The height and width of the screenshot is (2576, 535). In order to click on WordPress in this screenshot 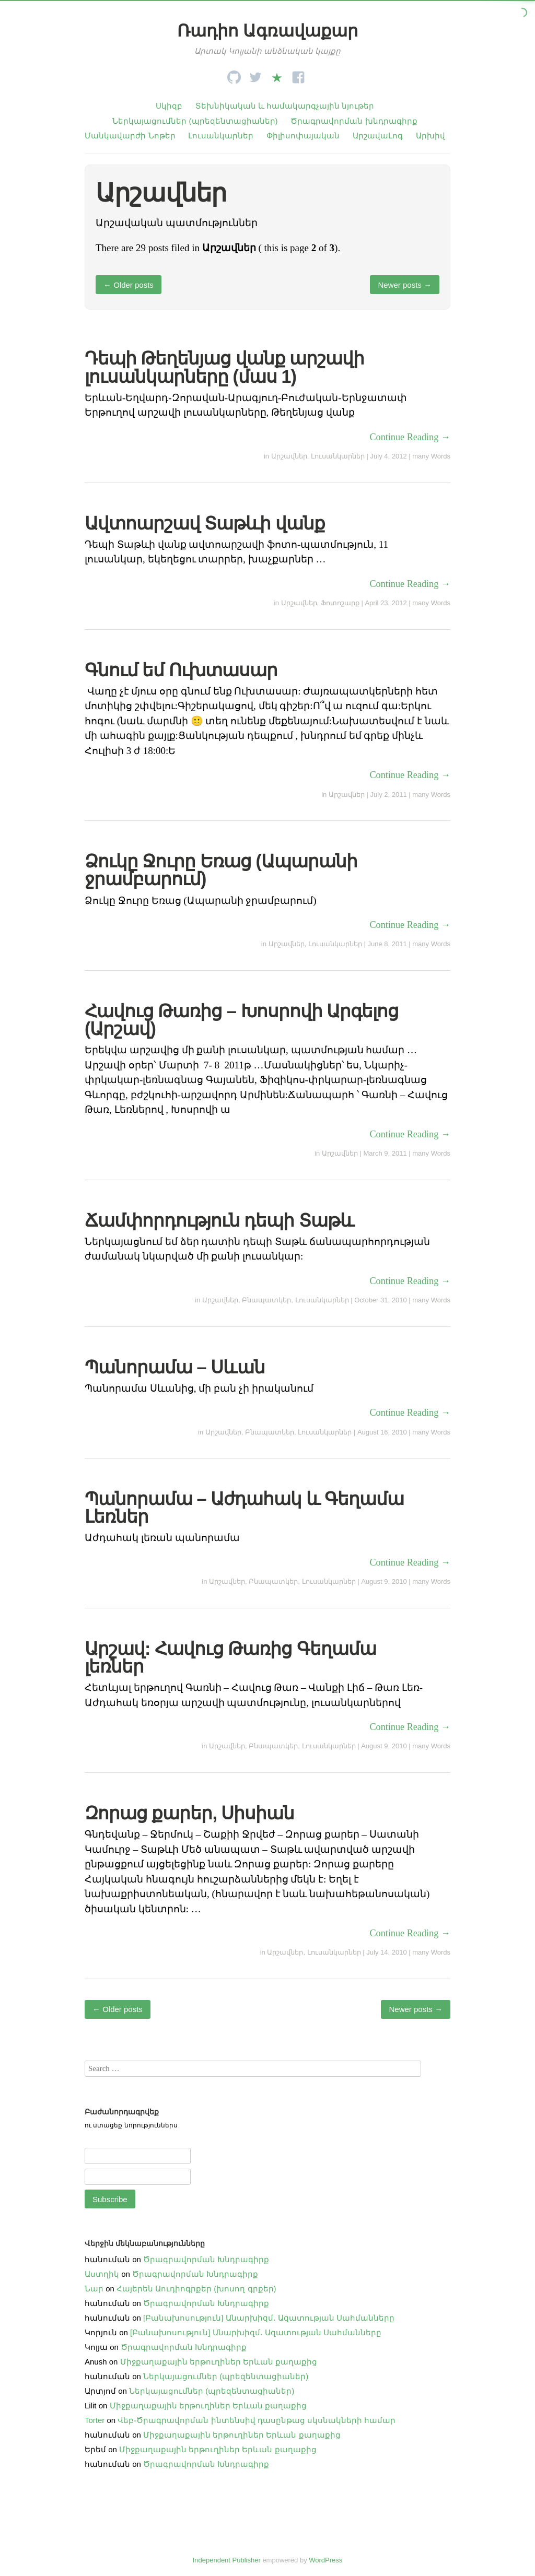, I will do `click(325, 2560)`.